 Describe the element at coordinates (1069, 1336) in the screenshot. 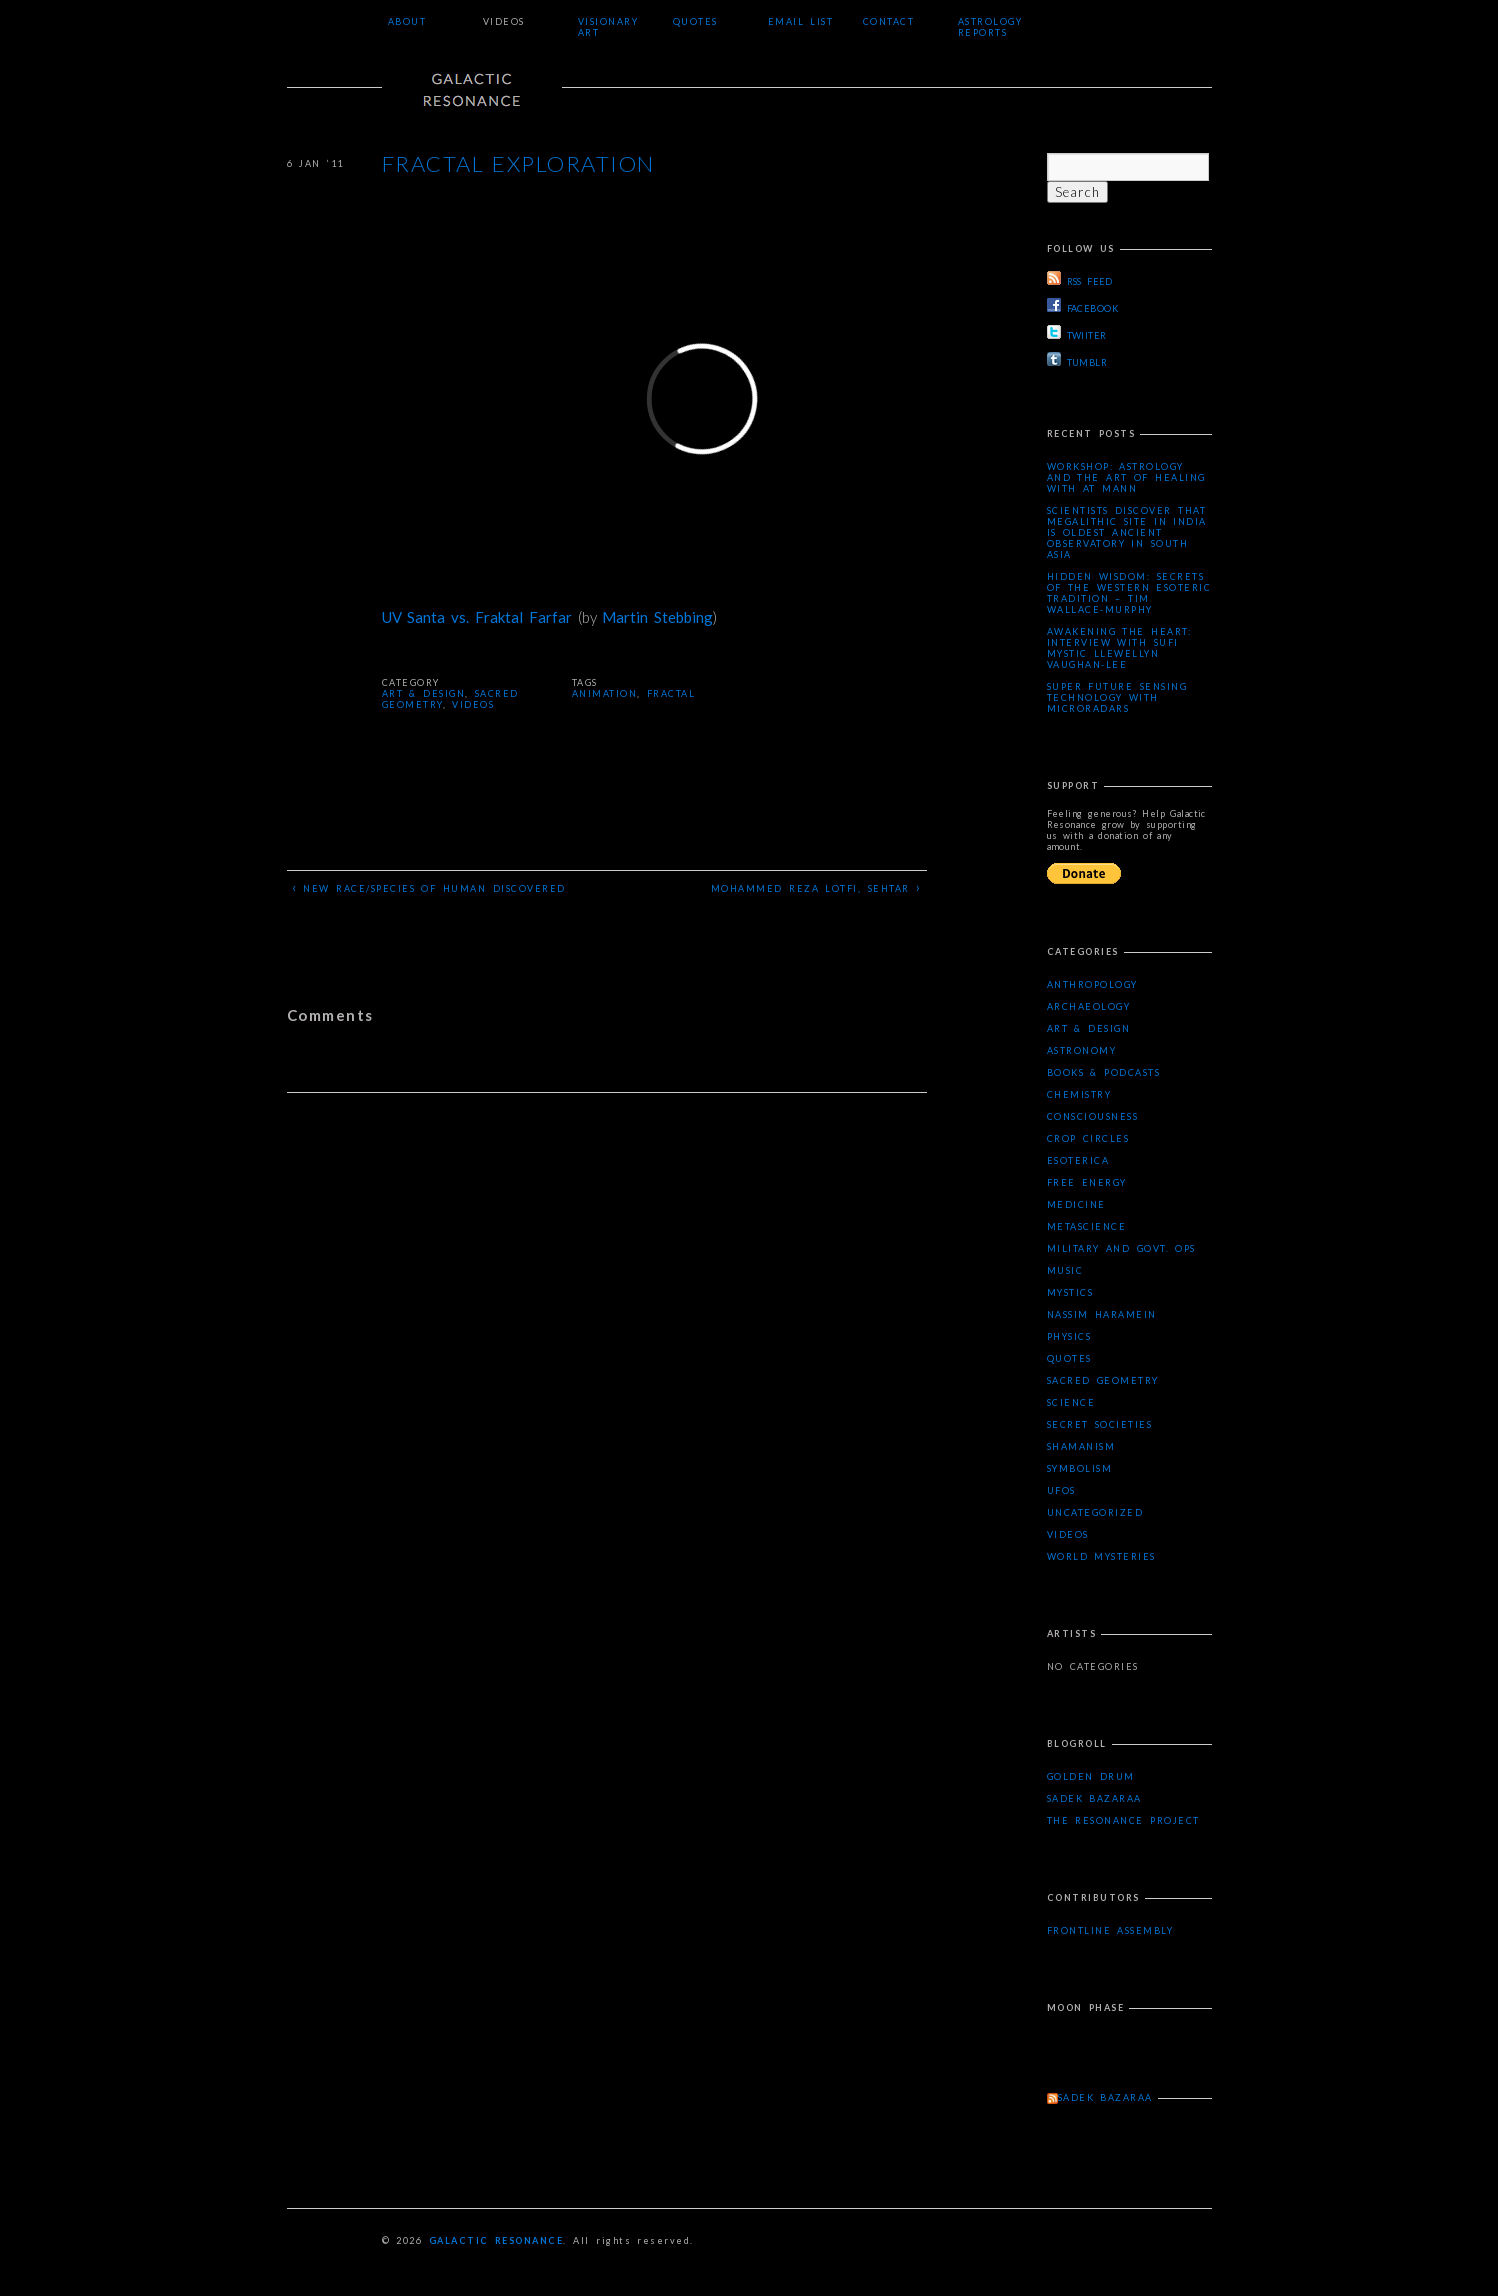

I see `Physics` at that location.